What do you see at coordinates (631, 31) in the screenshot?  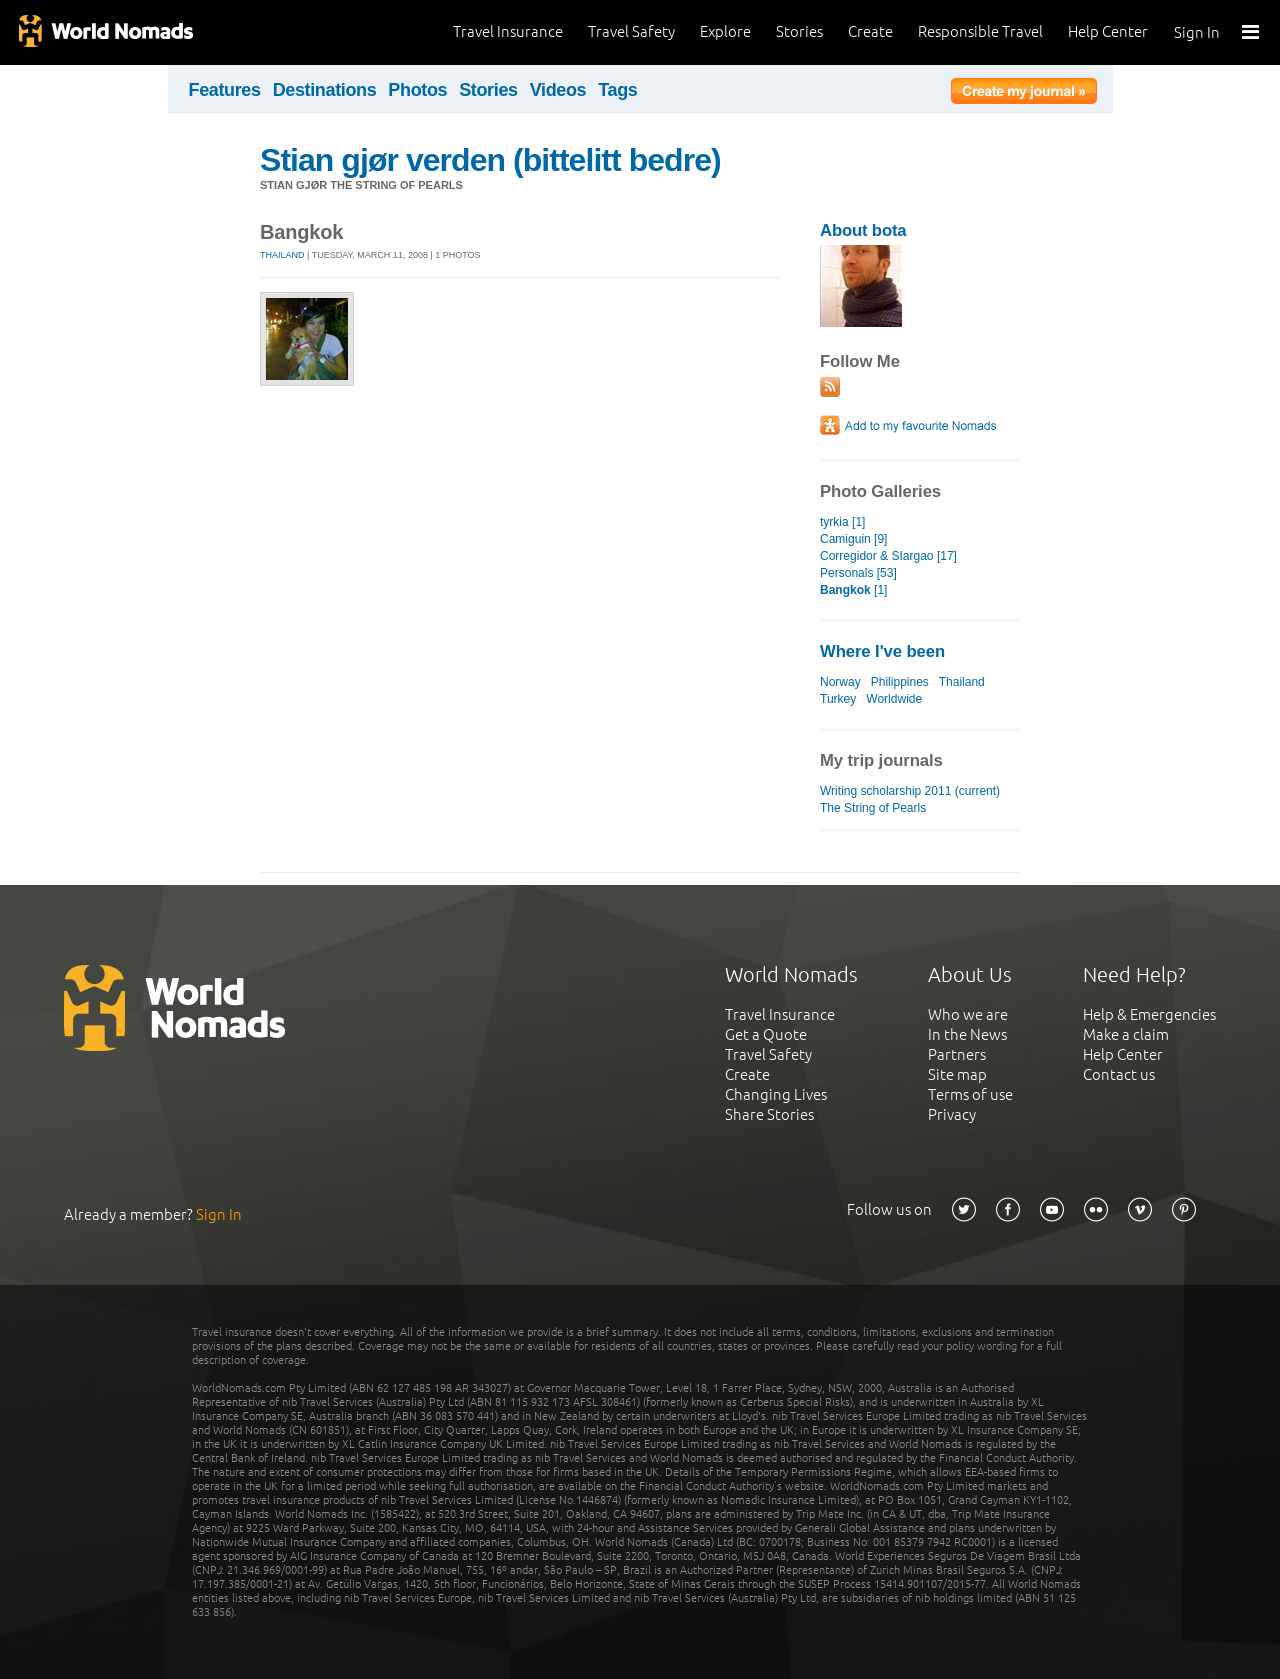 I see `Travel Safety` at bounding box center [631, 31].